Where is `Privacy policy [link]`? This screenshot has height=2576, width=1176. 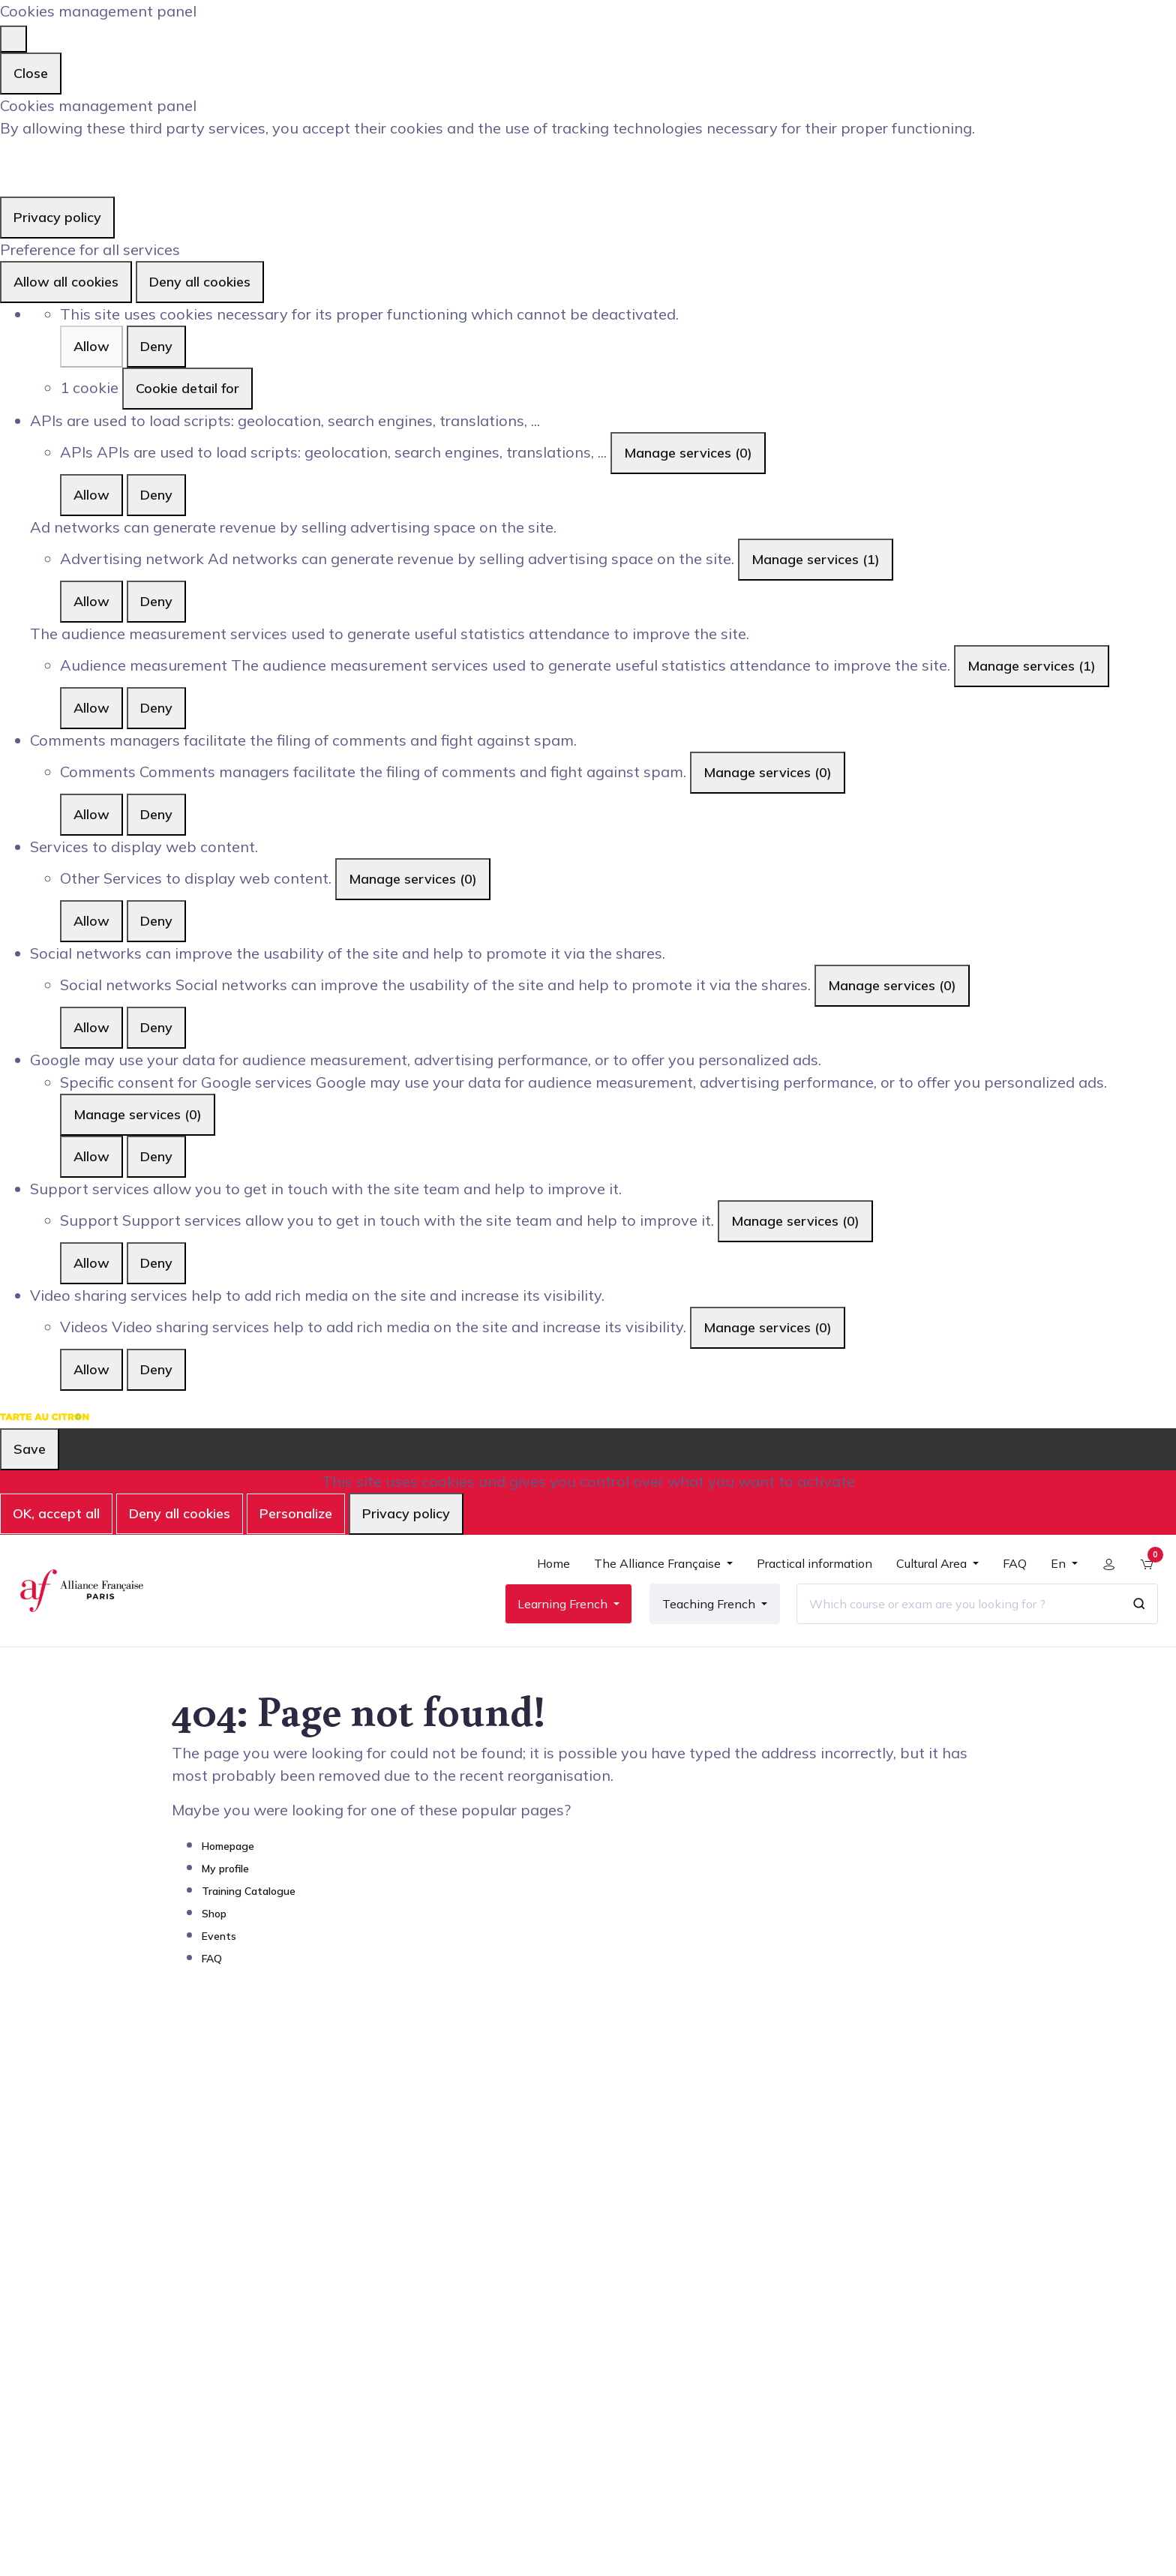 Privacy policy [link] is located at coordinates (57, 217).